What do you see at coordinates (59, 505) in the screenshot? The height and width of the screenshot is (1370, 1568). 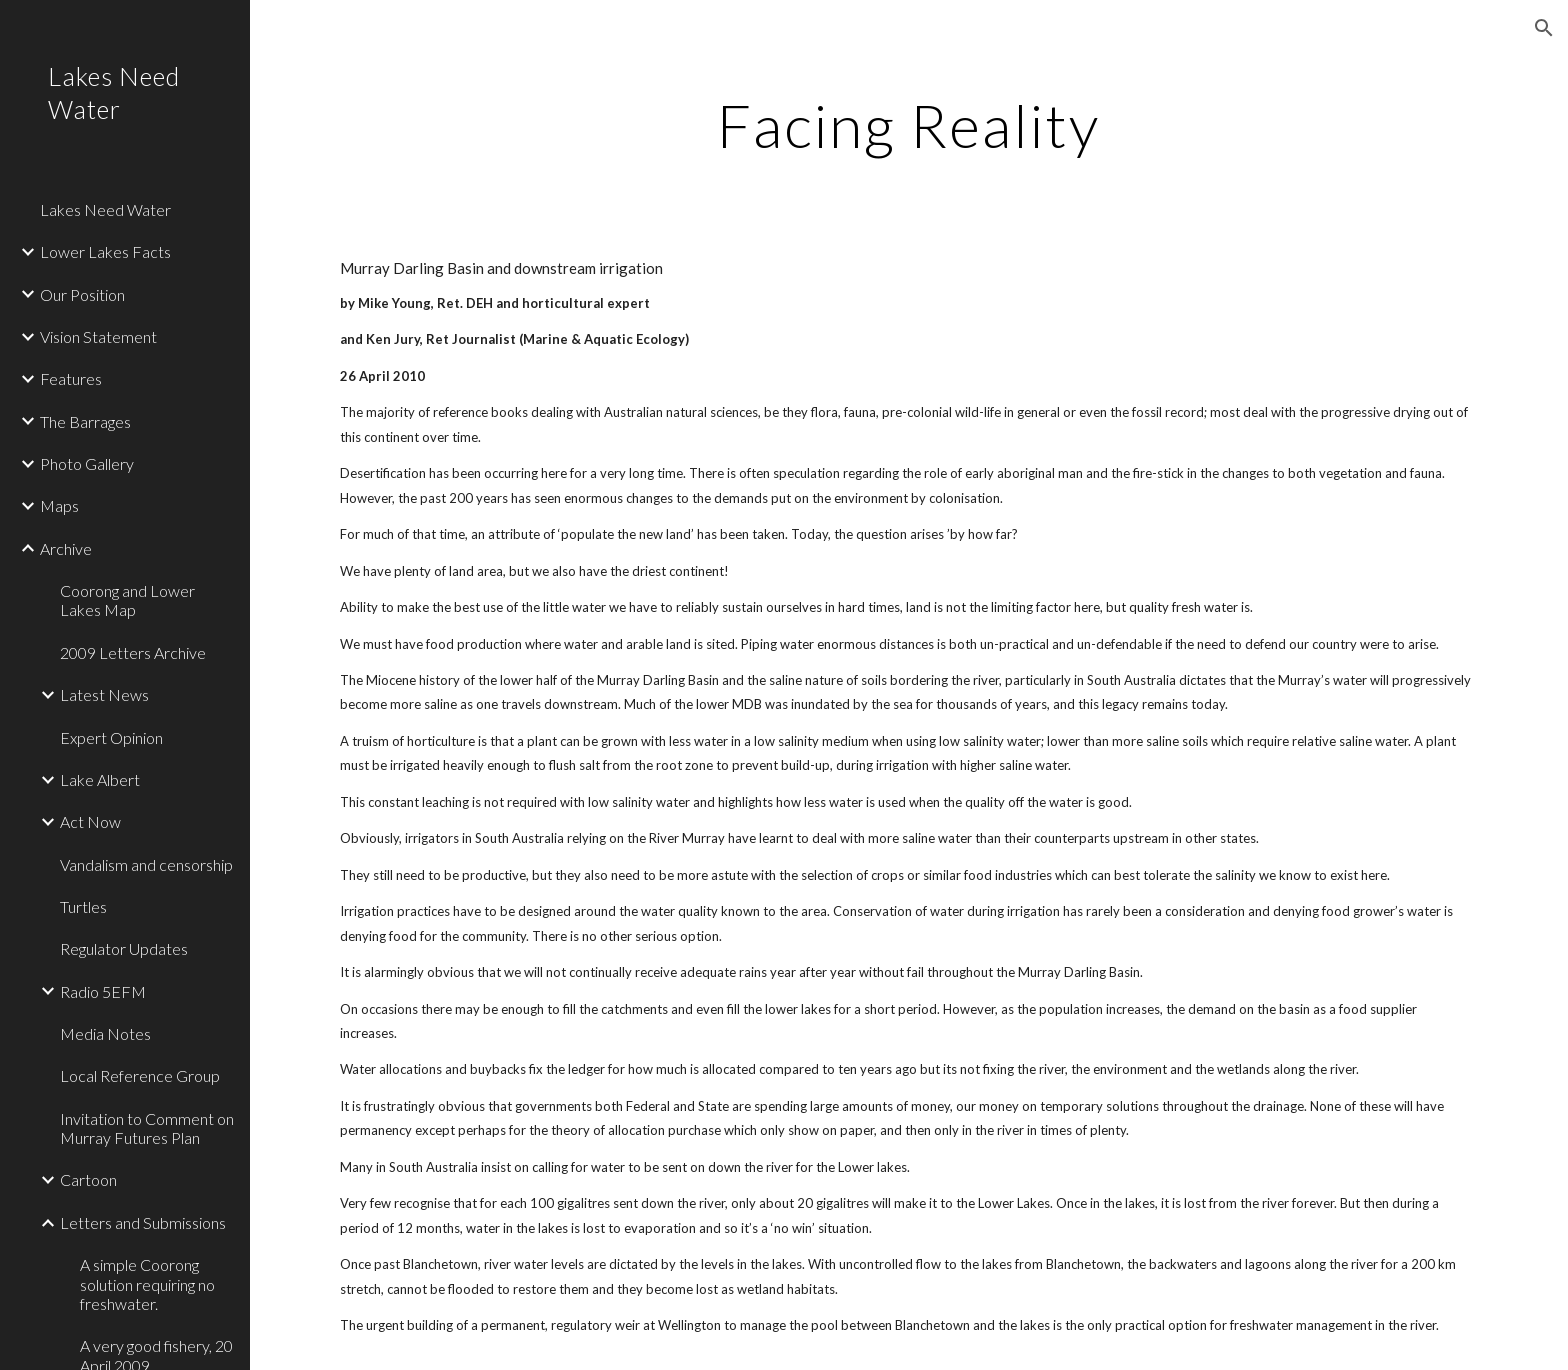 I see `Maps [link]` at bounding box center [59, 505].